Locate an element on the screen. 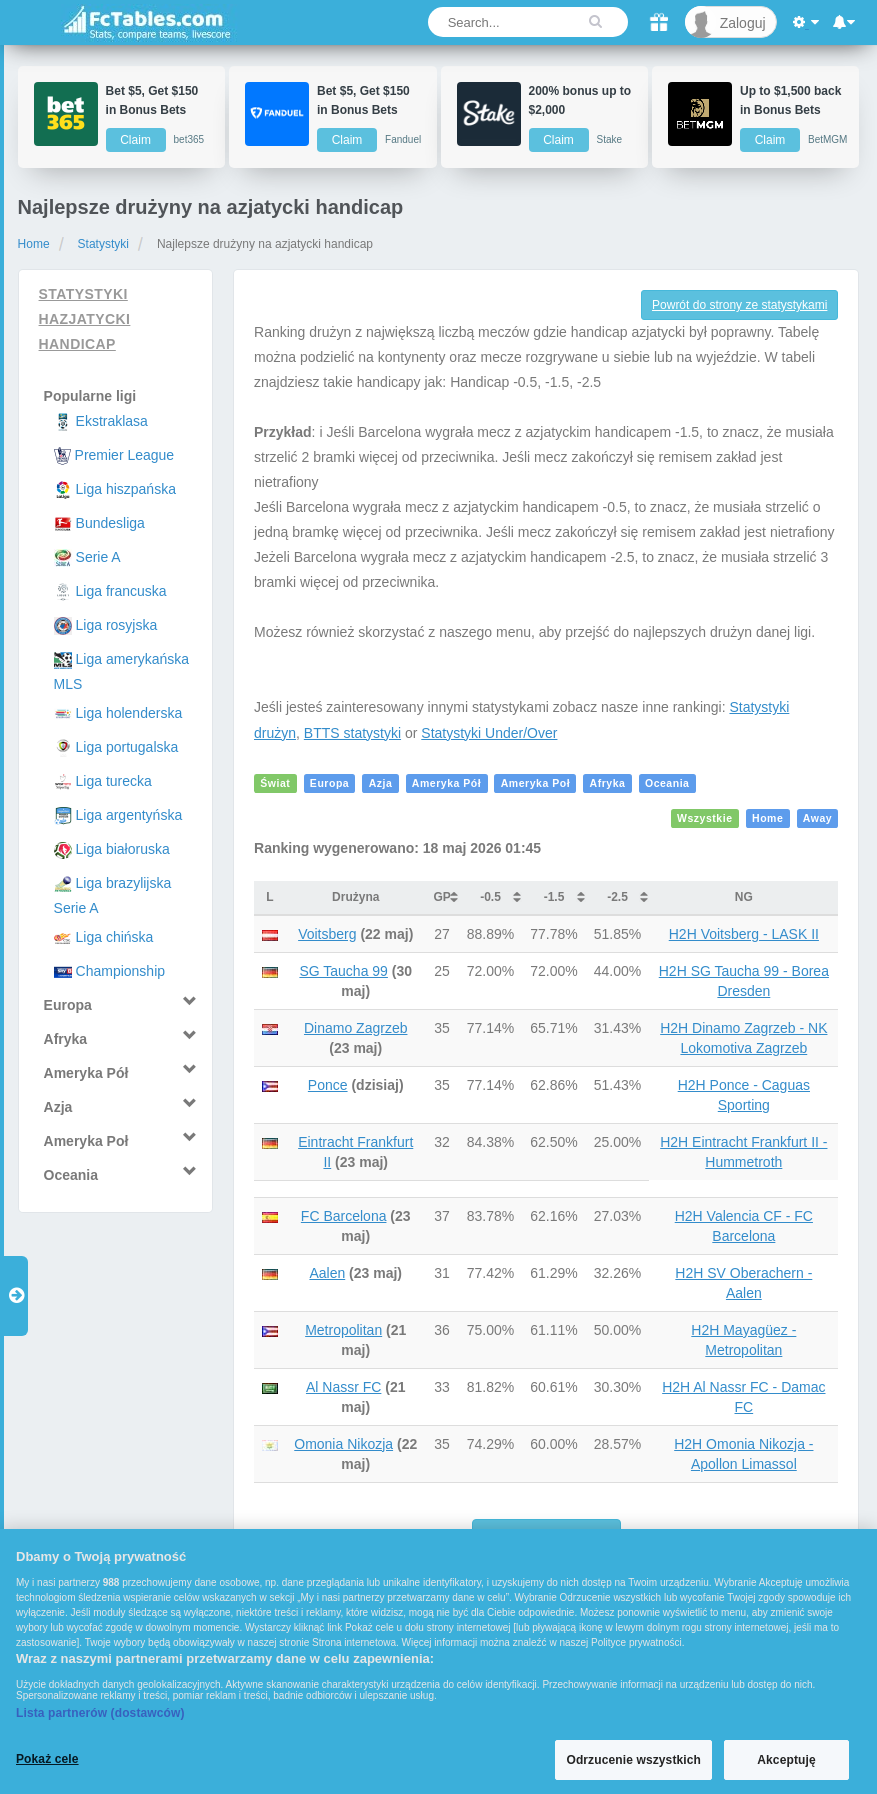  Liga portugalska is located at coordinates (127, 747).